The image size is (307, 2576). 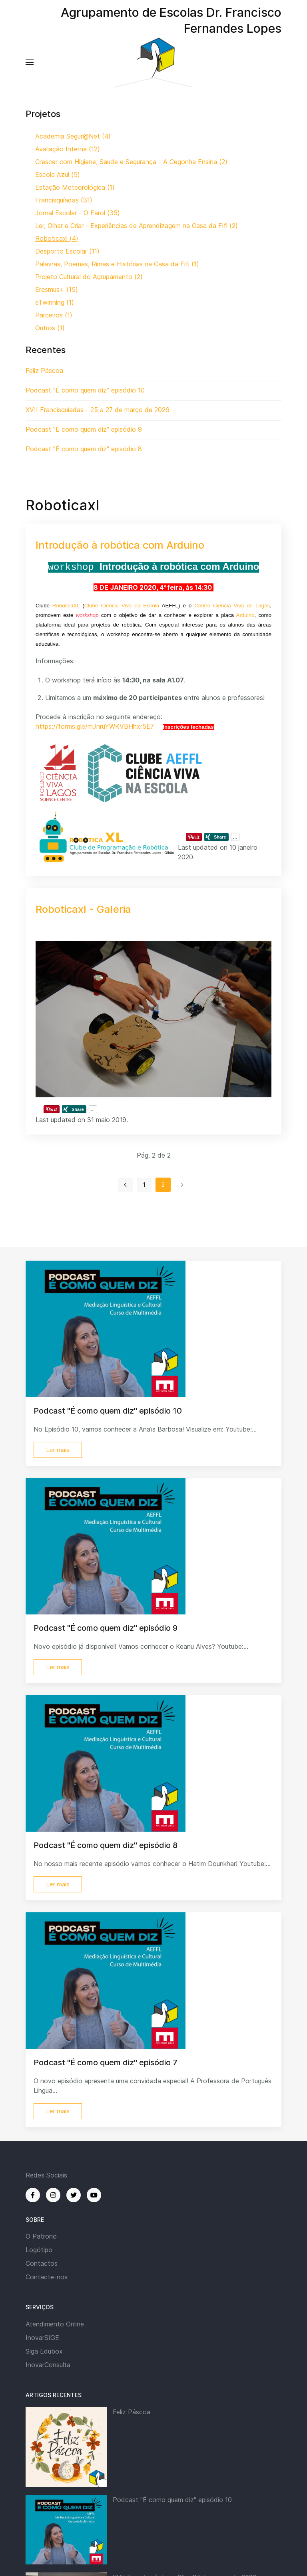 What do you see at coordinates (121, 606) in the screenshot?
I see `Clube Ciência Viva na Escola` at bounding box center [121, 606].